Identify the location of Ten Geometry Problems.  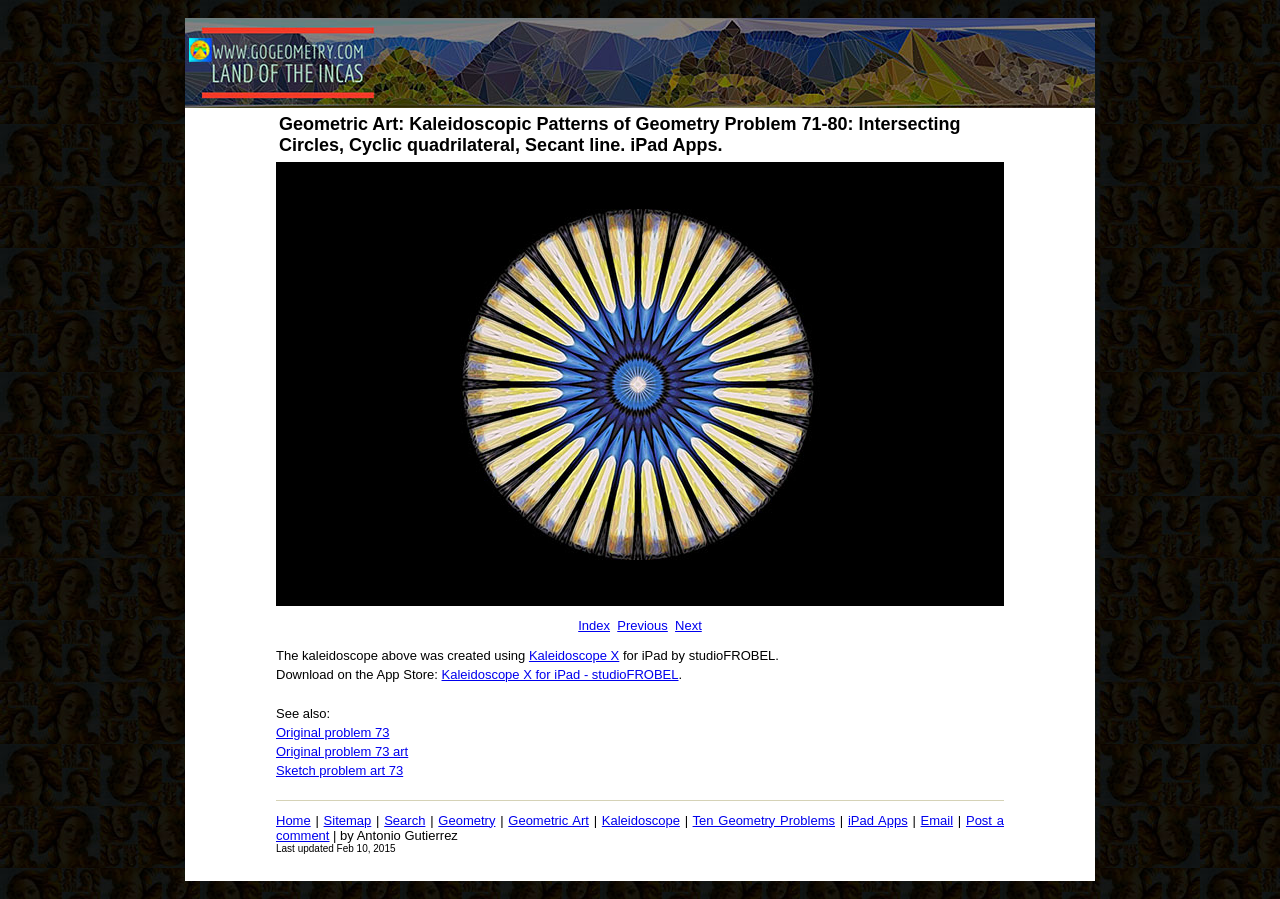
(764, 820).